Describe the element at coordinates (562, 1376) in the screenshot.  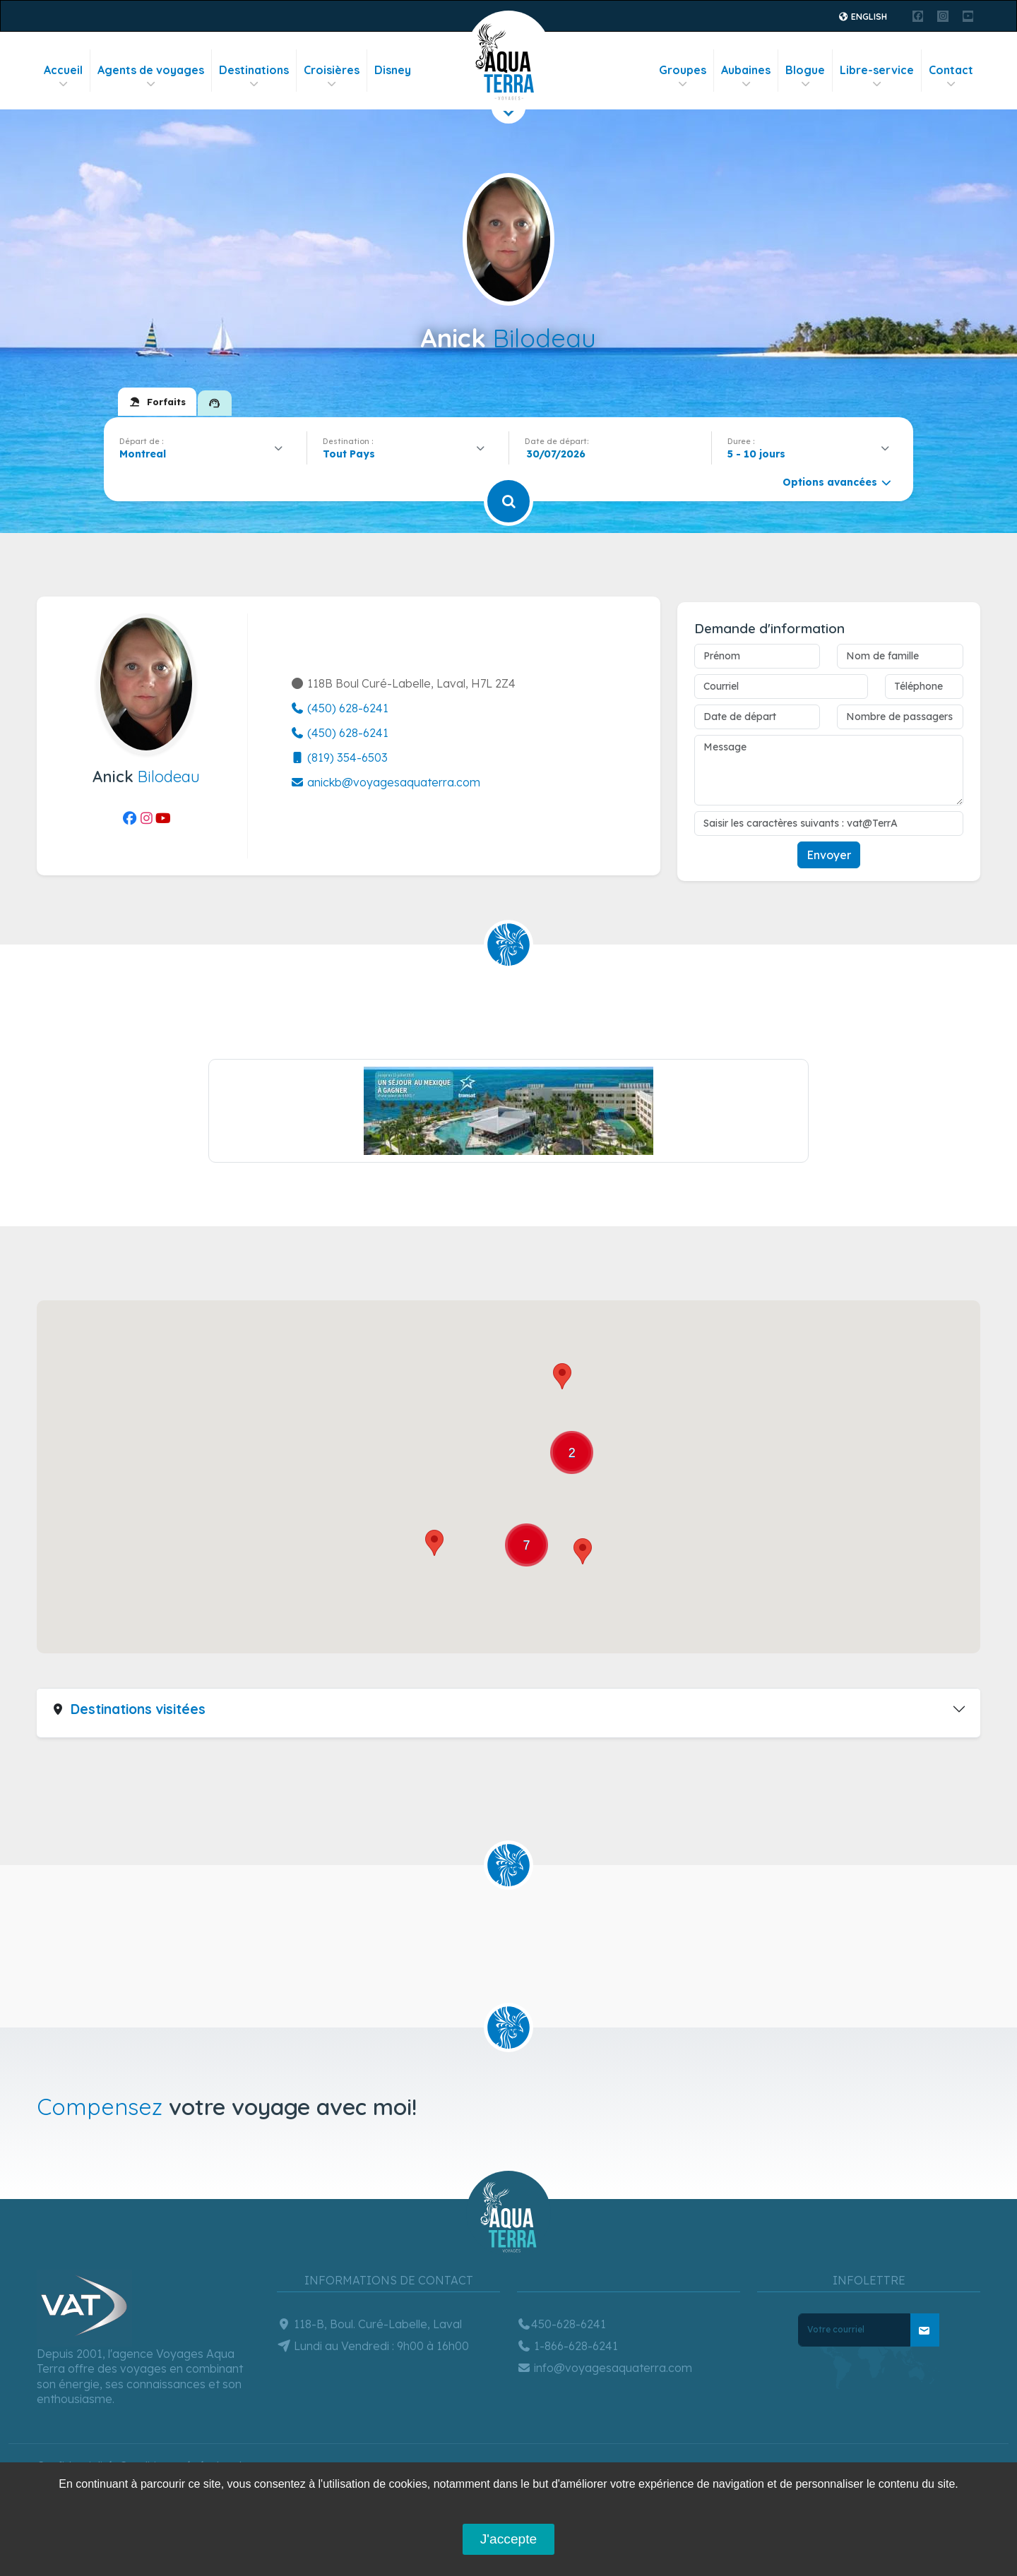
I see `[button]` at that location.